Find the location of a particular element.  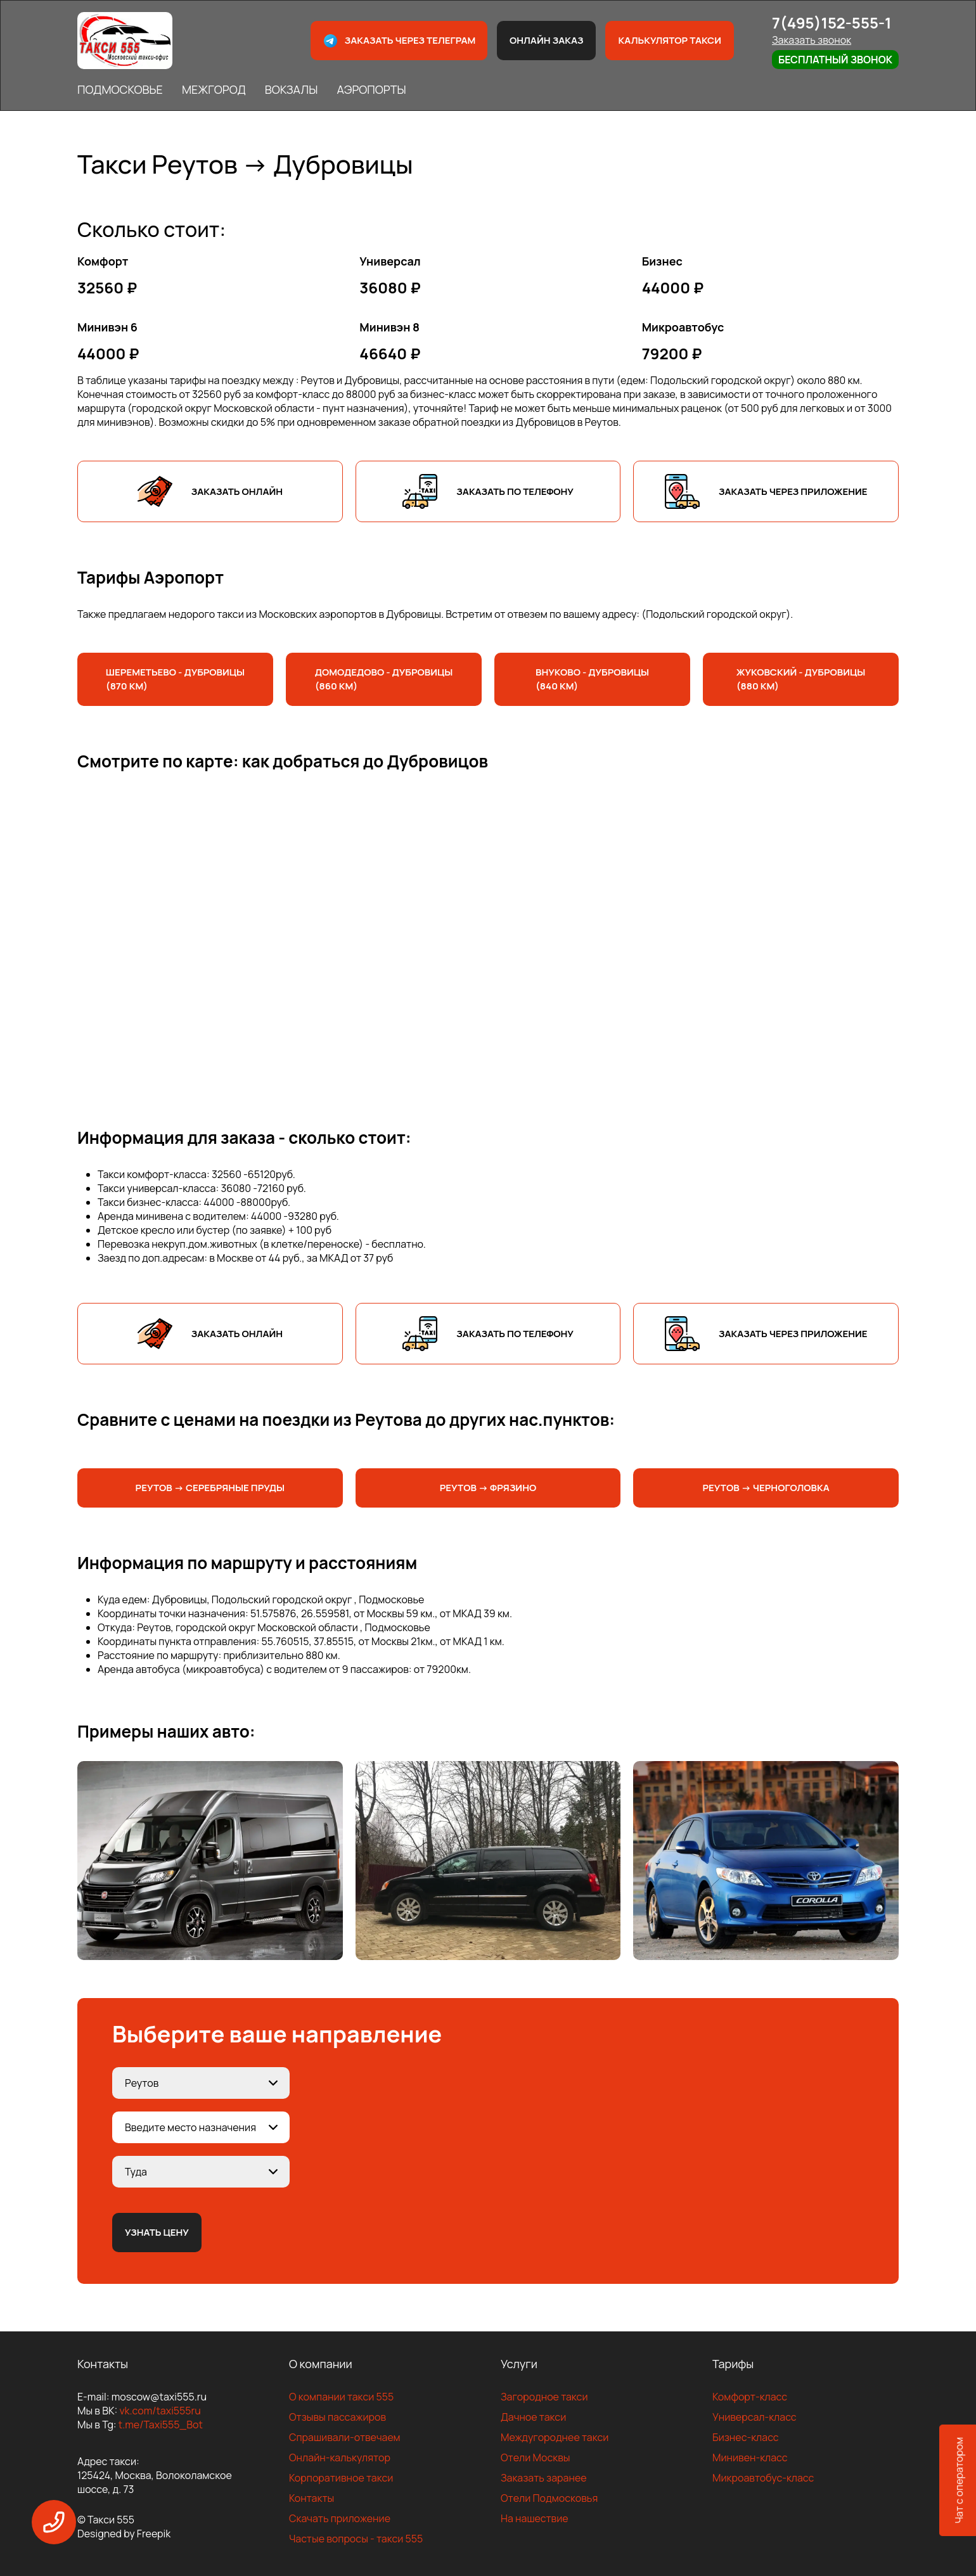

Бесплатный звонок is located at coordinates (835, 60).